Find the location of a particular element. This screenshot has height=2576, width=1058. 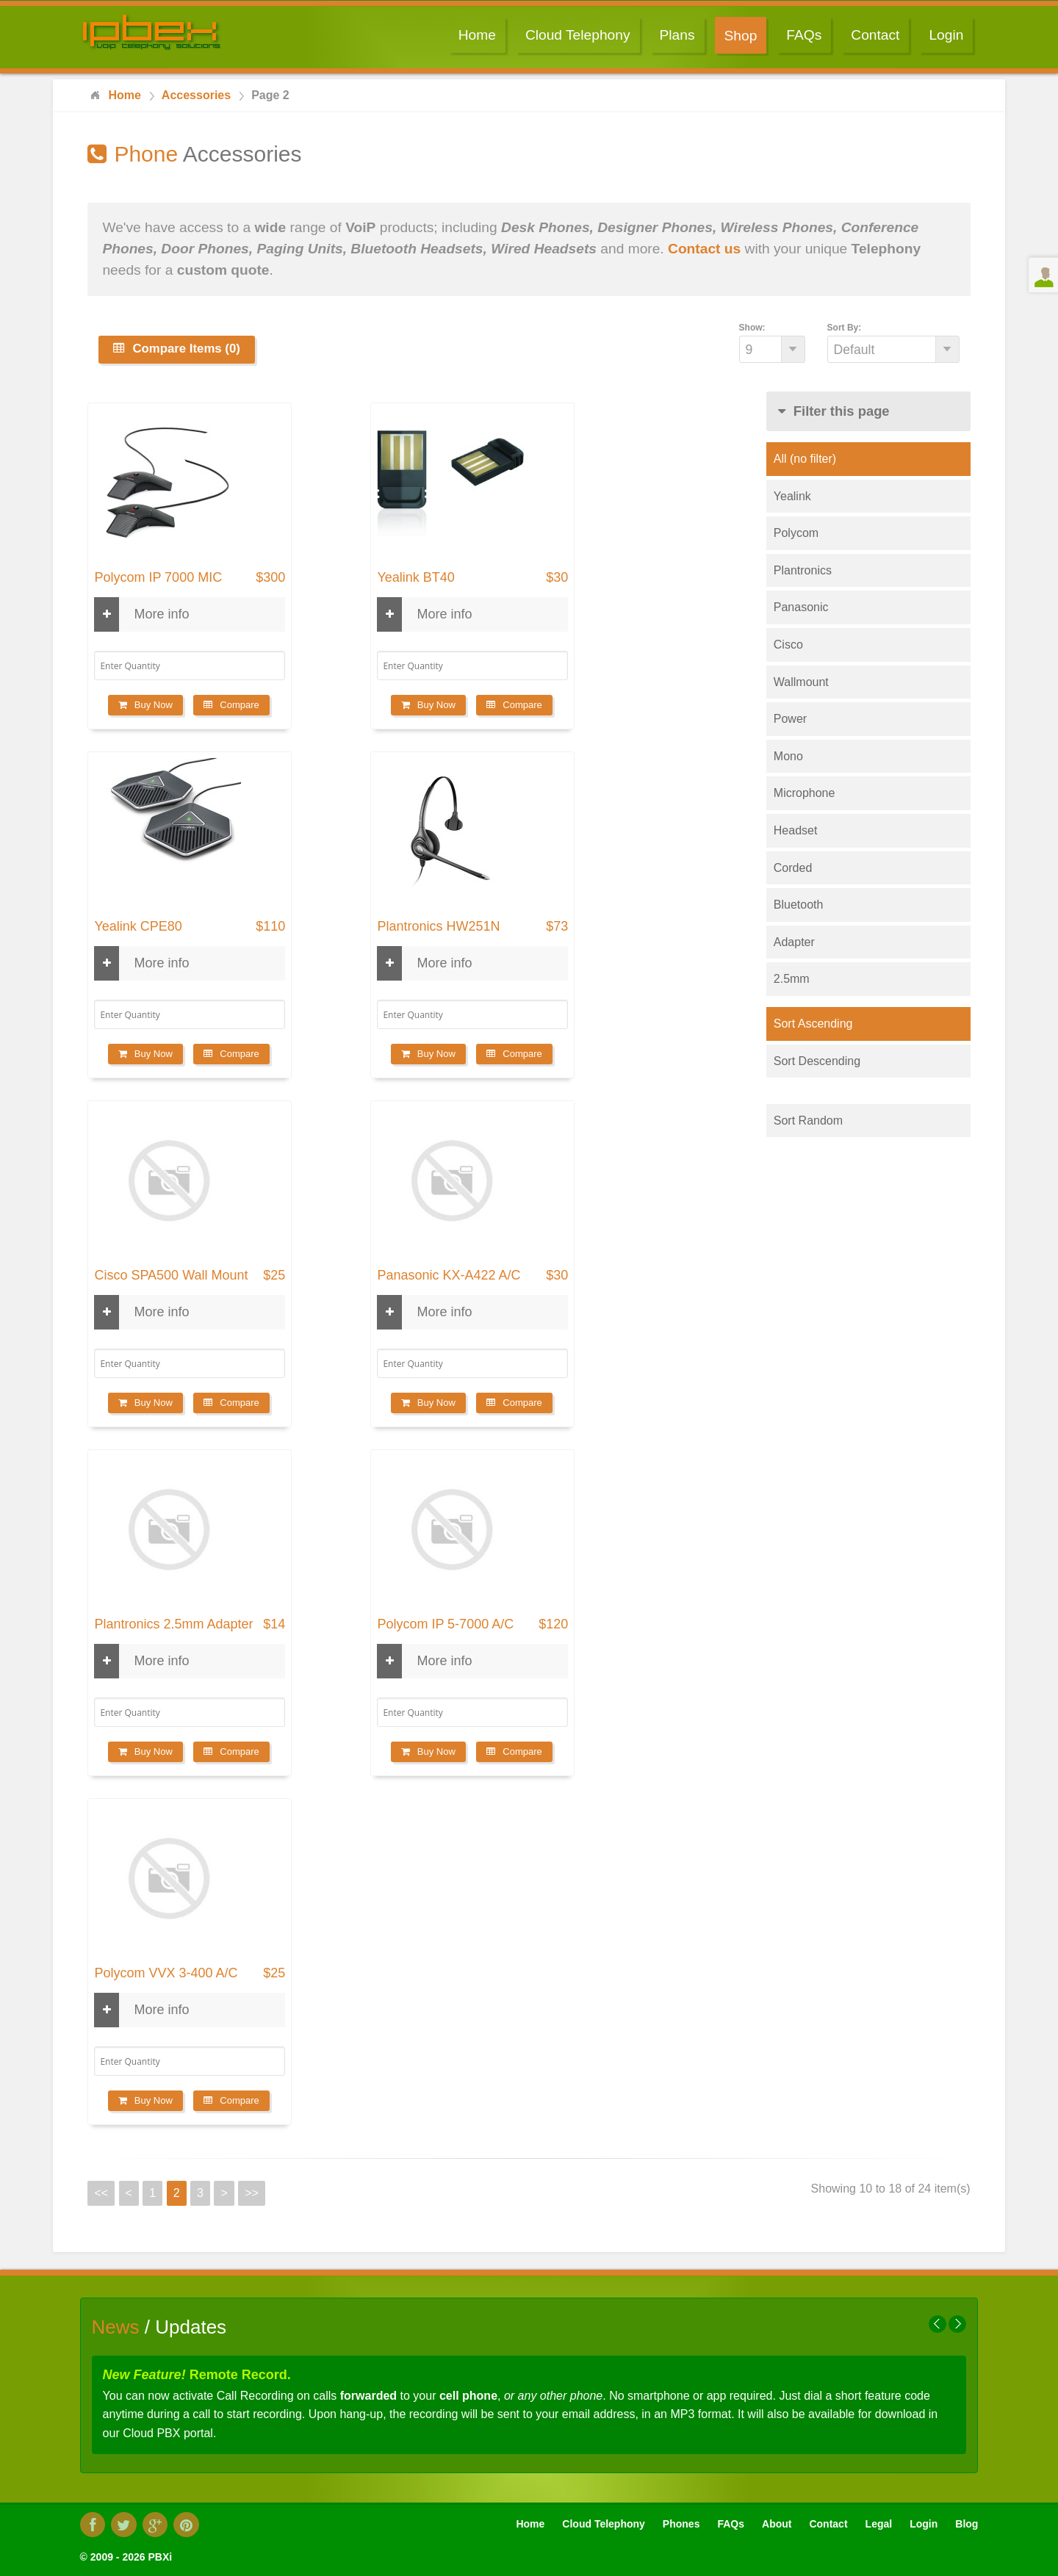

Compare is located at coordinates (231, 704).